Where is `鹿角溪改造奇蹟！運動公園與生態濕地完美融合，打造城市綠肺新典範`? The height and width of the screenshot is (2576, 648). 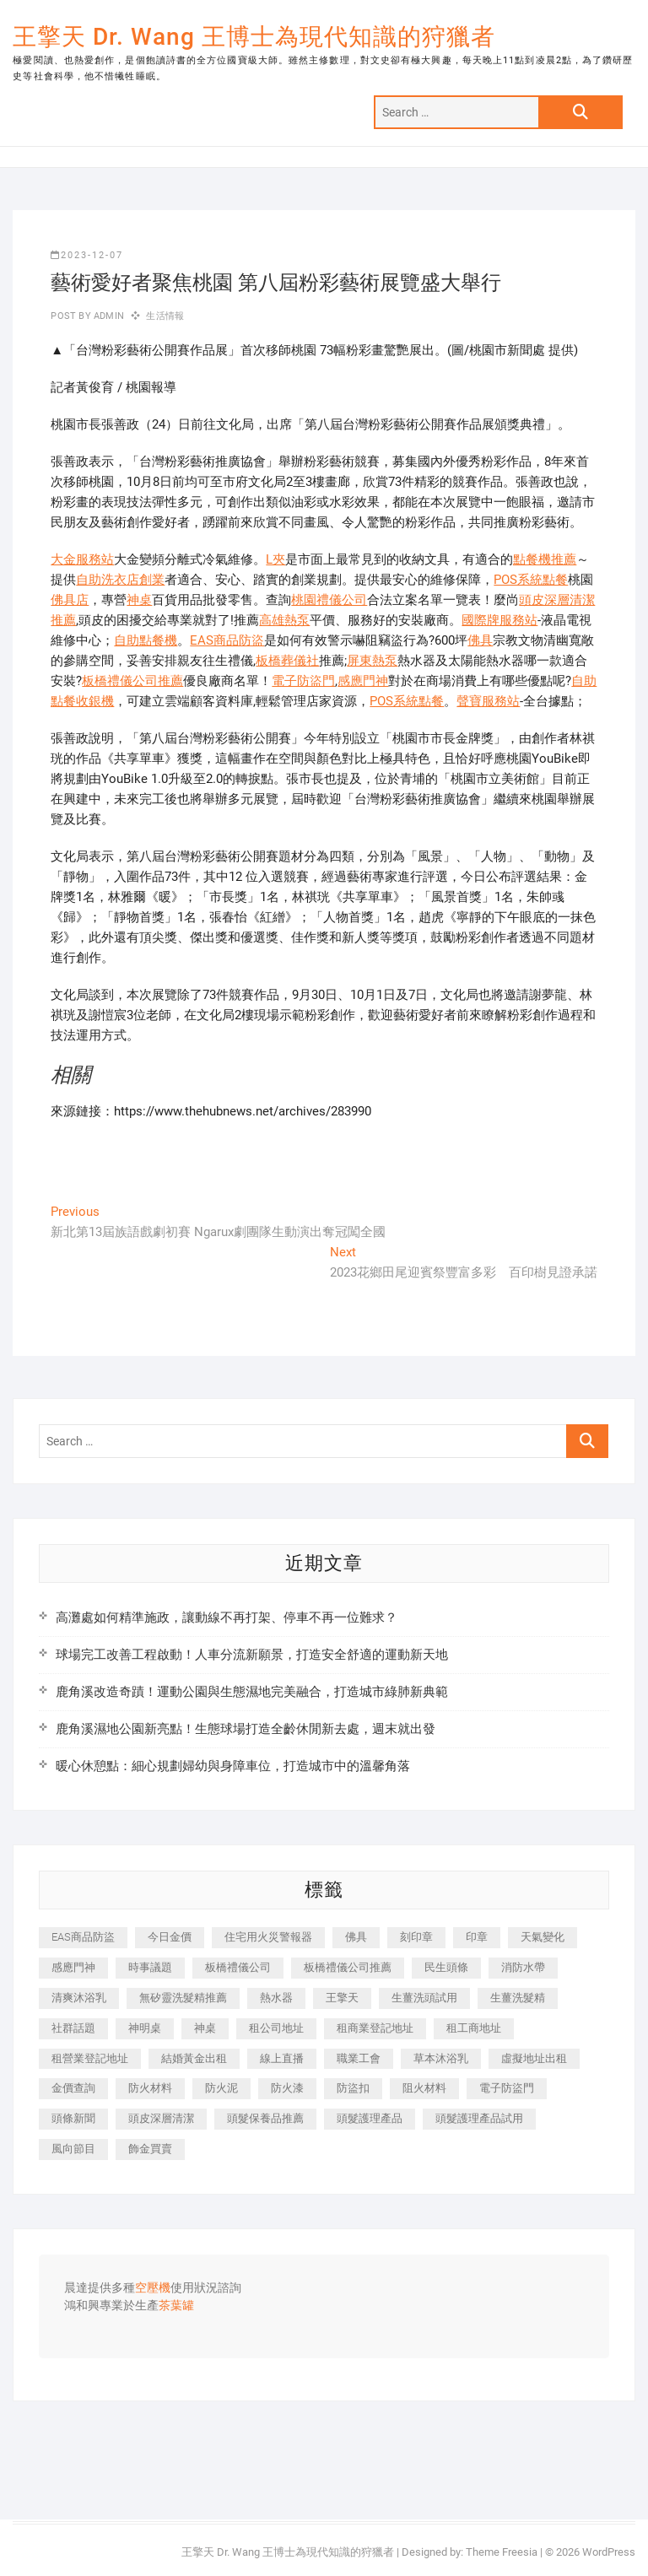
鹿角溪改造奇蹟！運動公園與生態濕地完美融合，打造城市綠肺新典範 is located at coordinates (252, 1691).